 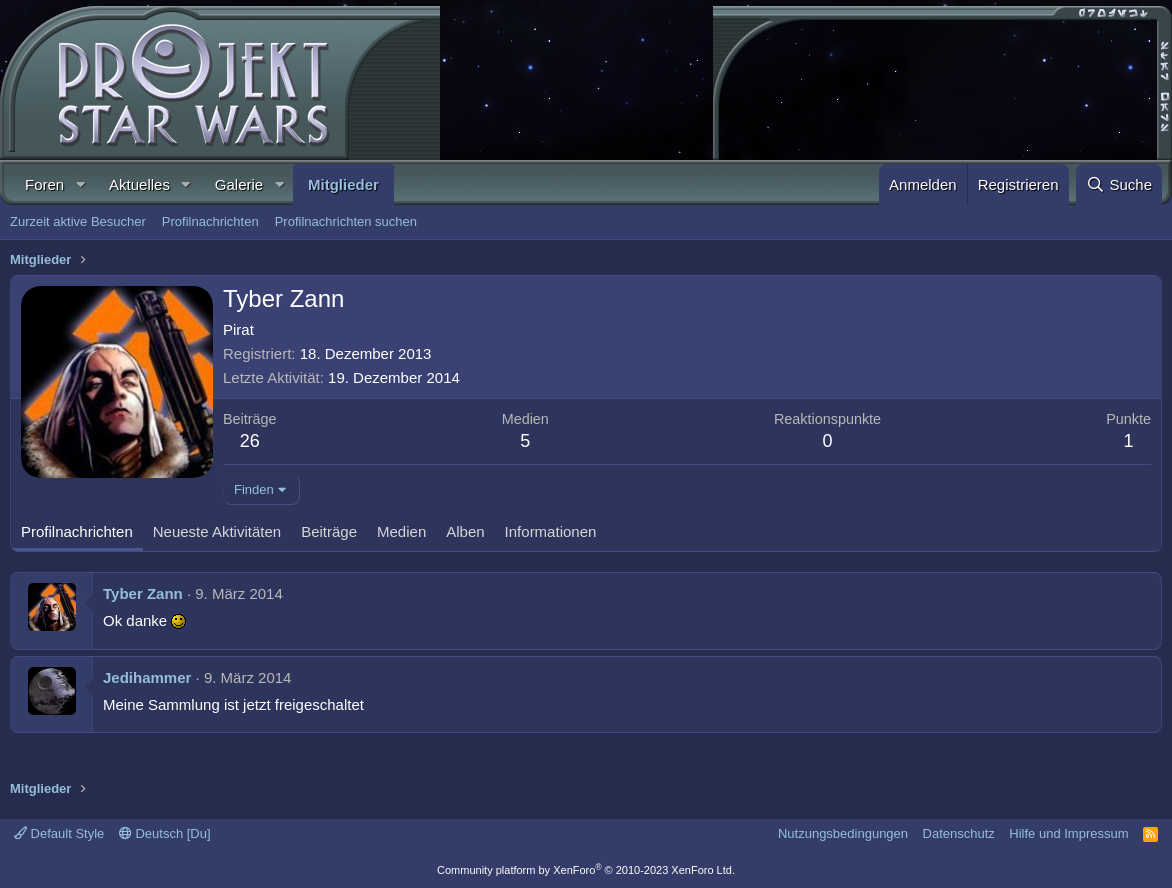 I want to click on Zurzeit aktive Besucher, so click(x=78, y=221).